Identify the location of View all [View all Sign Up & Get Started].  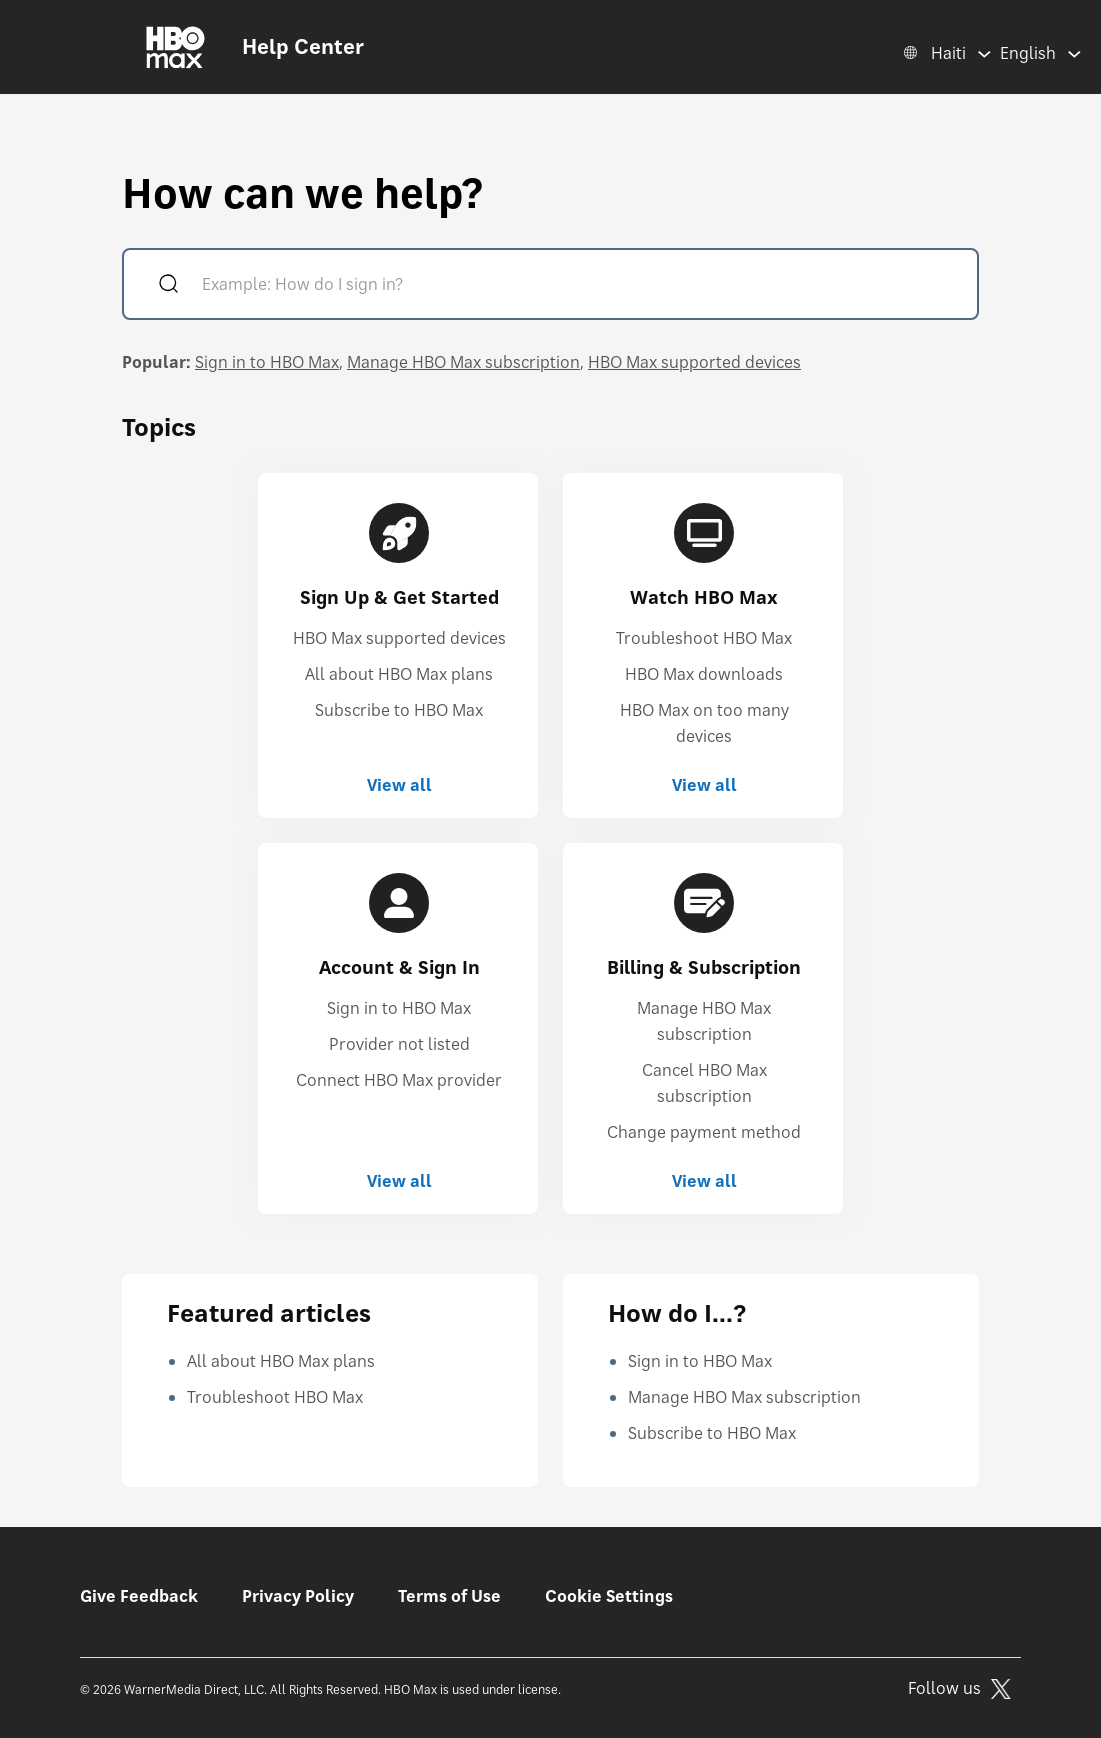
(399, 785).